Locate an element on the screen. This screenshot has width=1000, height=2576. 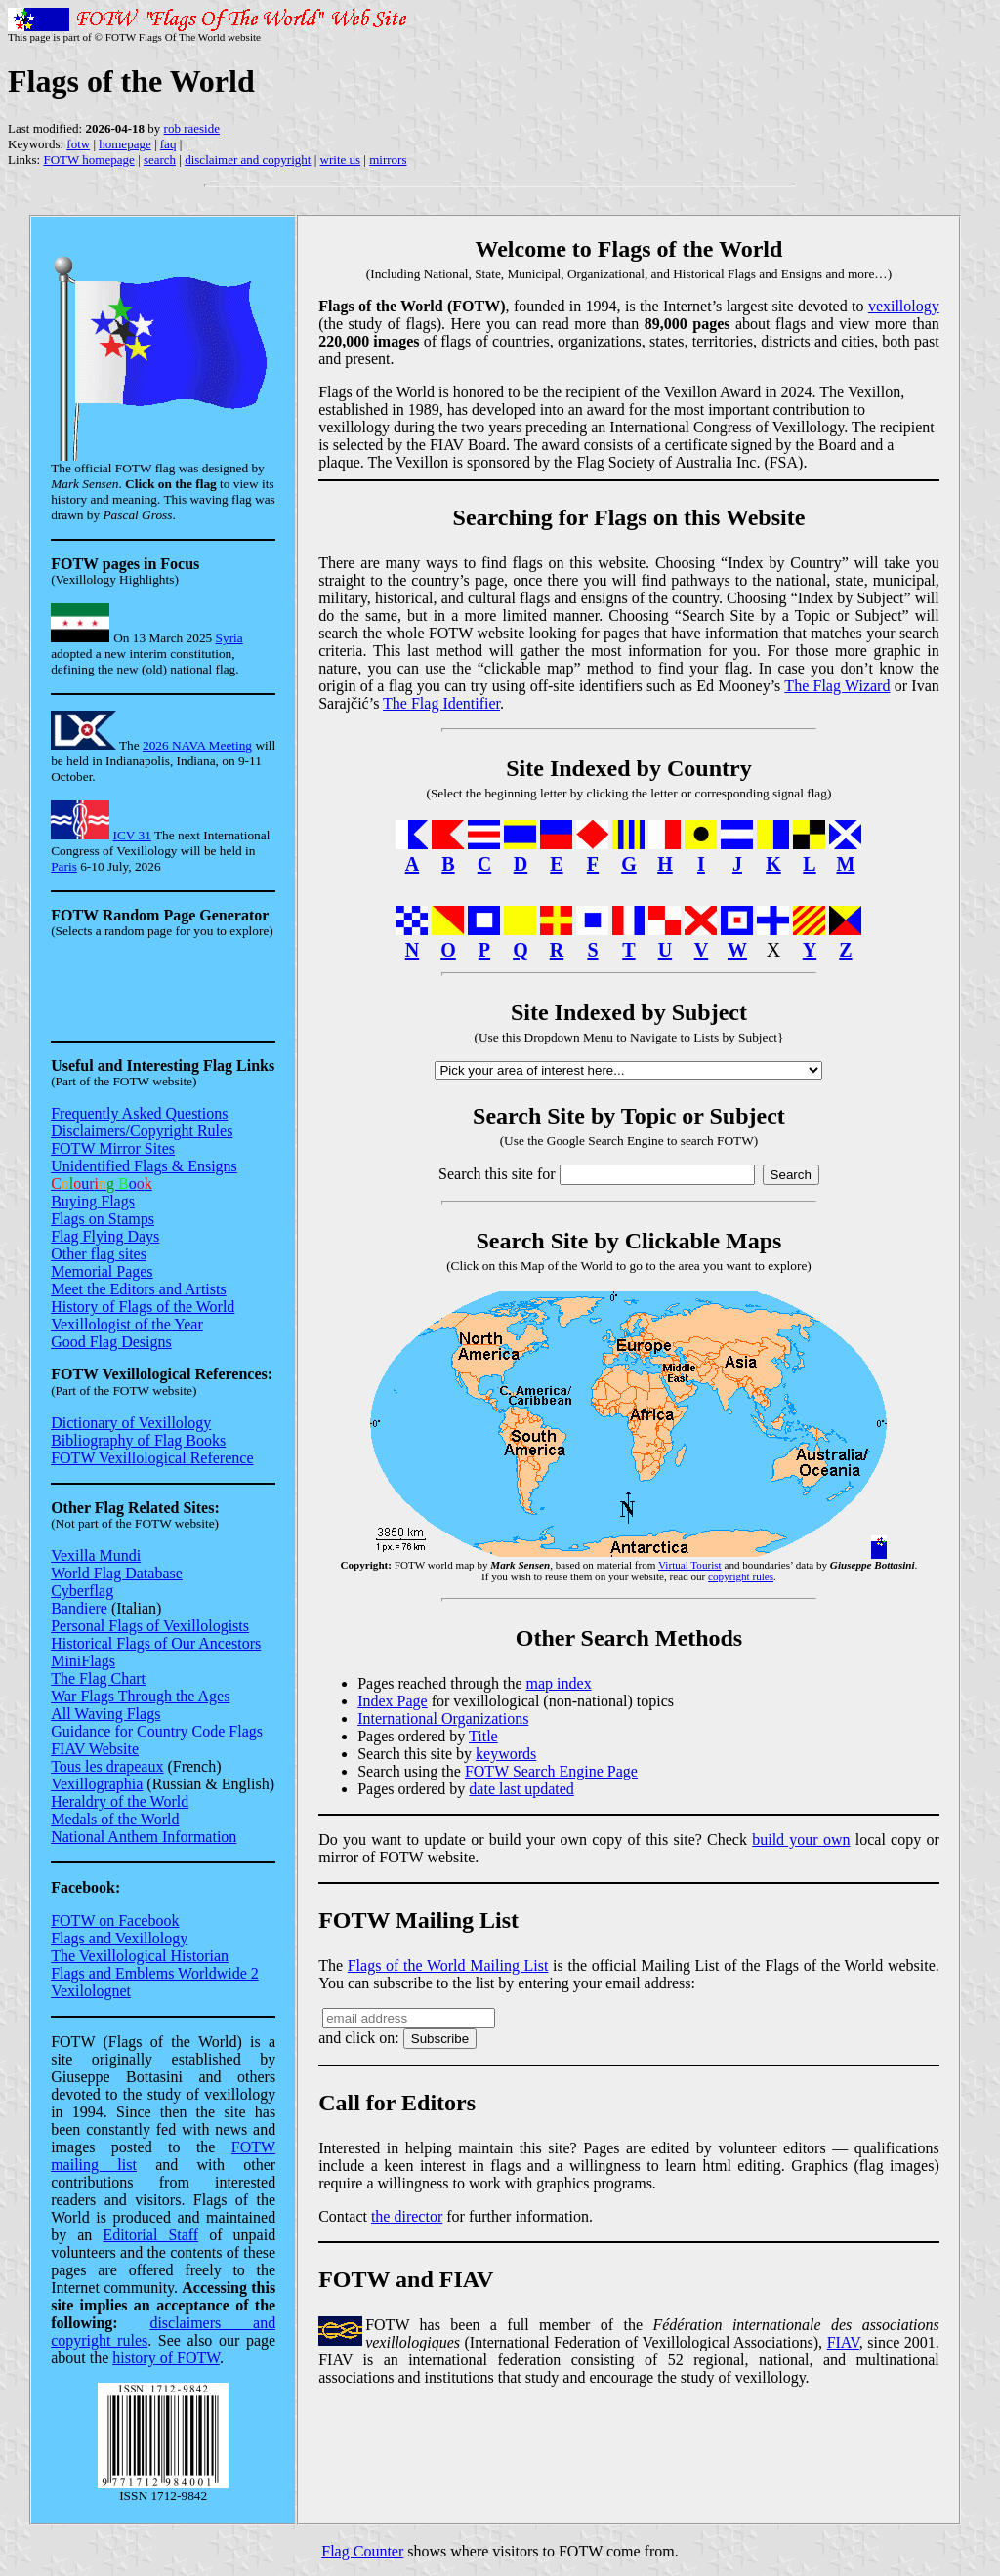
Flags and Emblems Worldwide 2 is located at coordinates (155, 1973).